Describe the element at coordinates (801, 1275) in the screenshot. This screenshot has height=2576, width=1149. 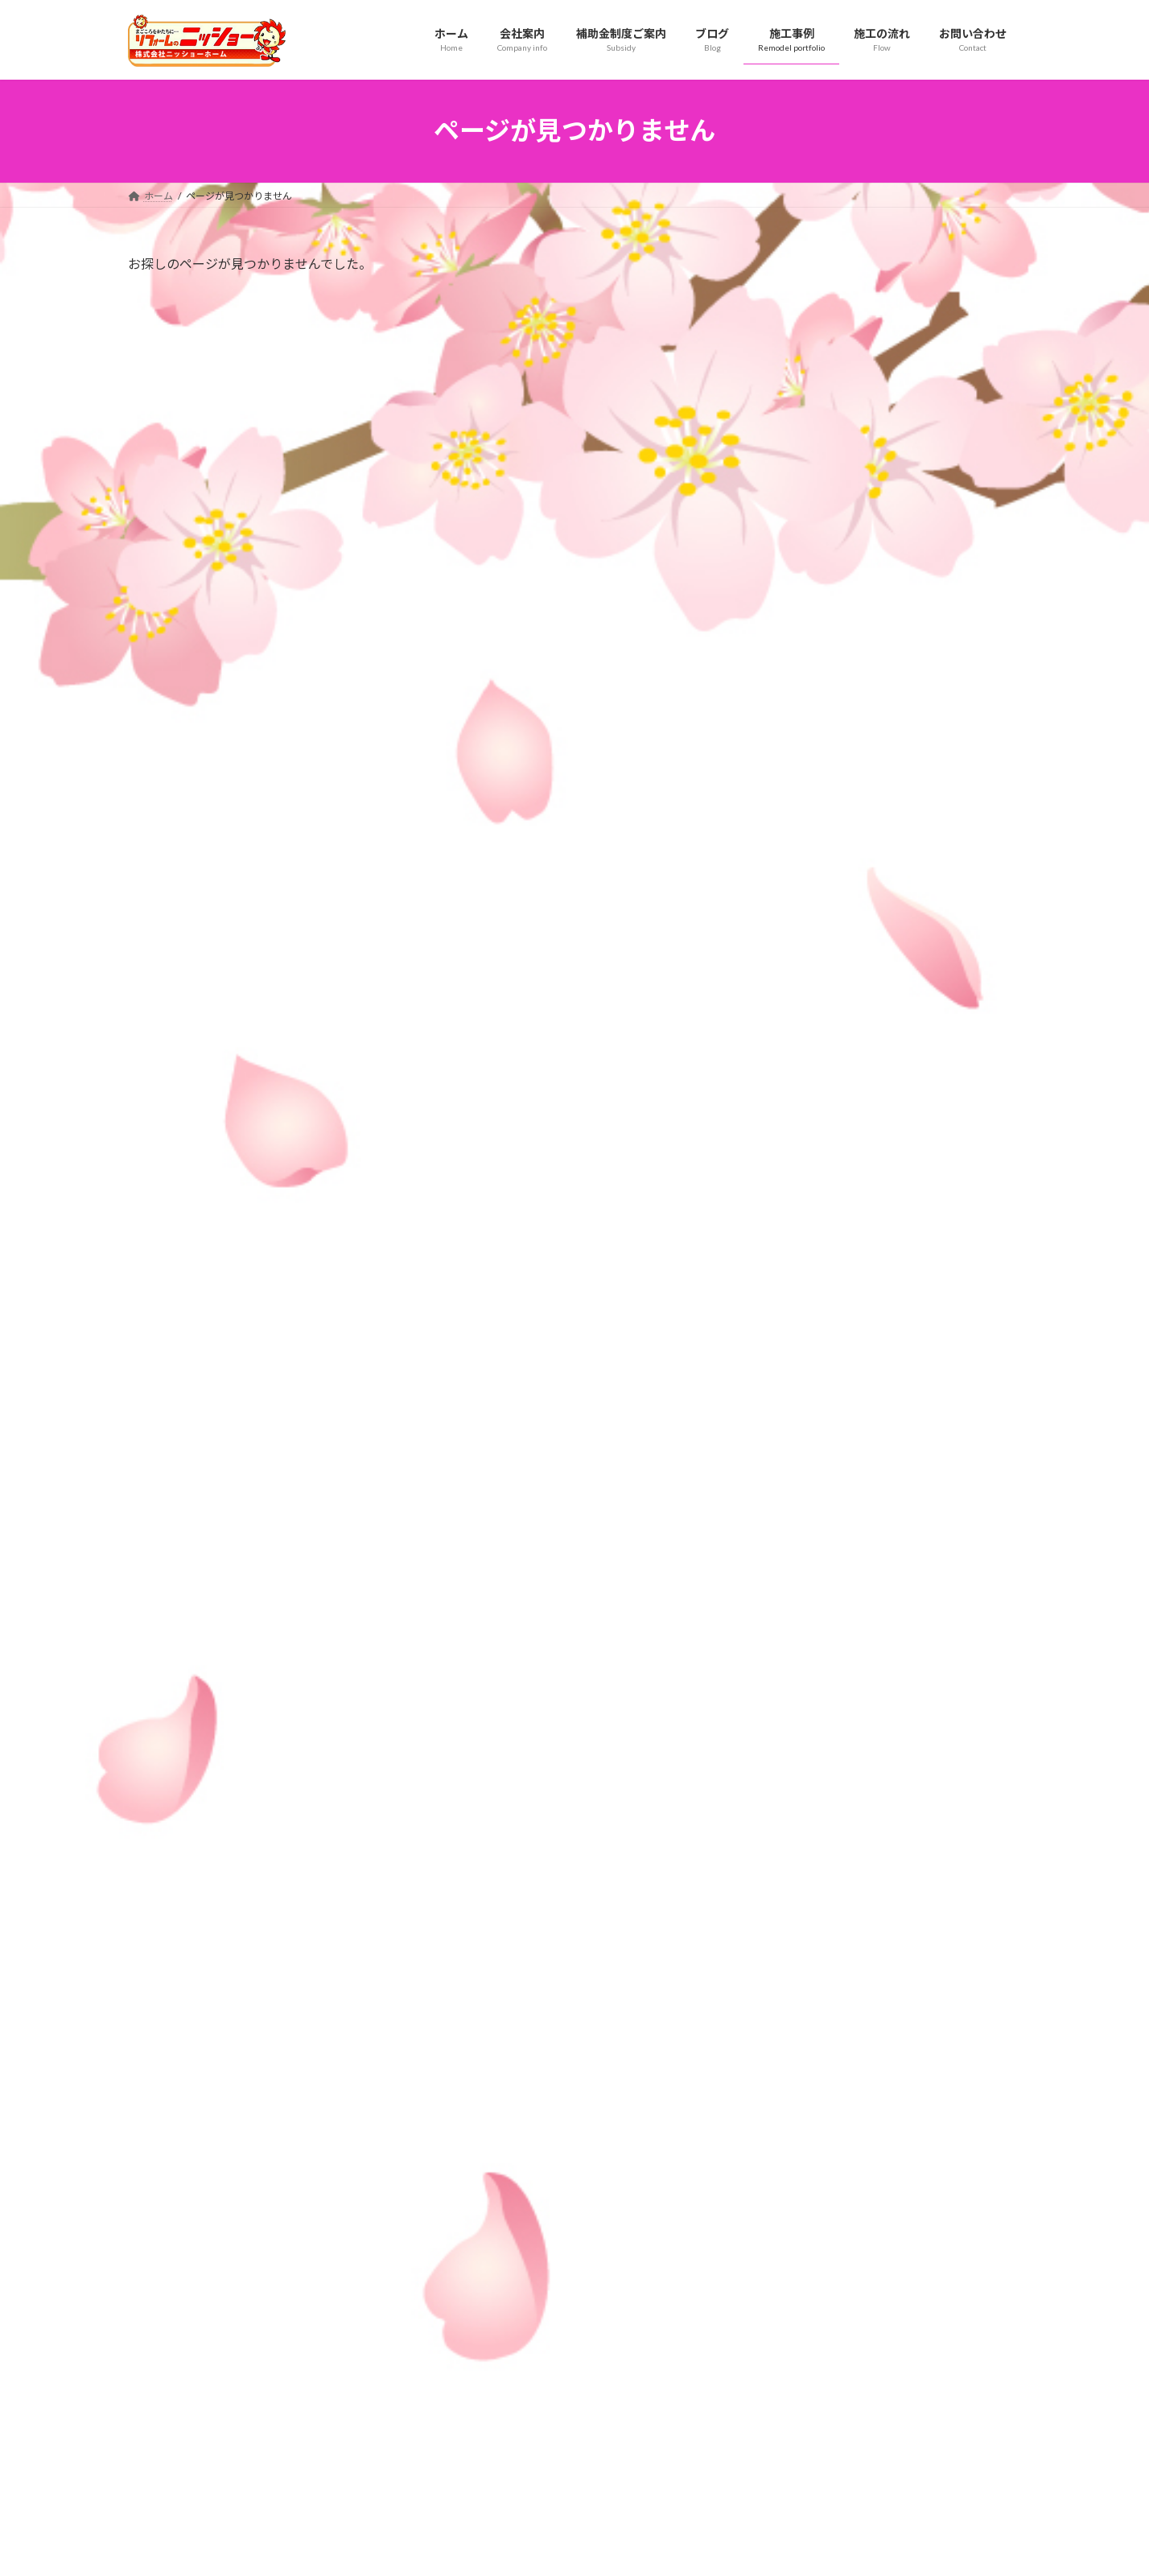
I see `水周り` at that location.